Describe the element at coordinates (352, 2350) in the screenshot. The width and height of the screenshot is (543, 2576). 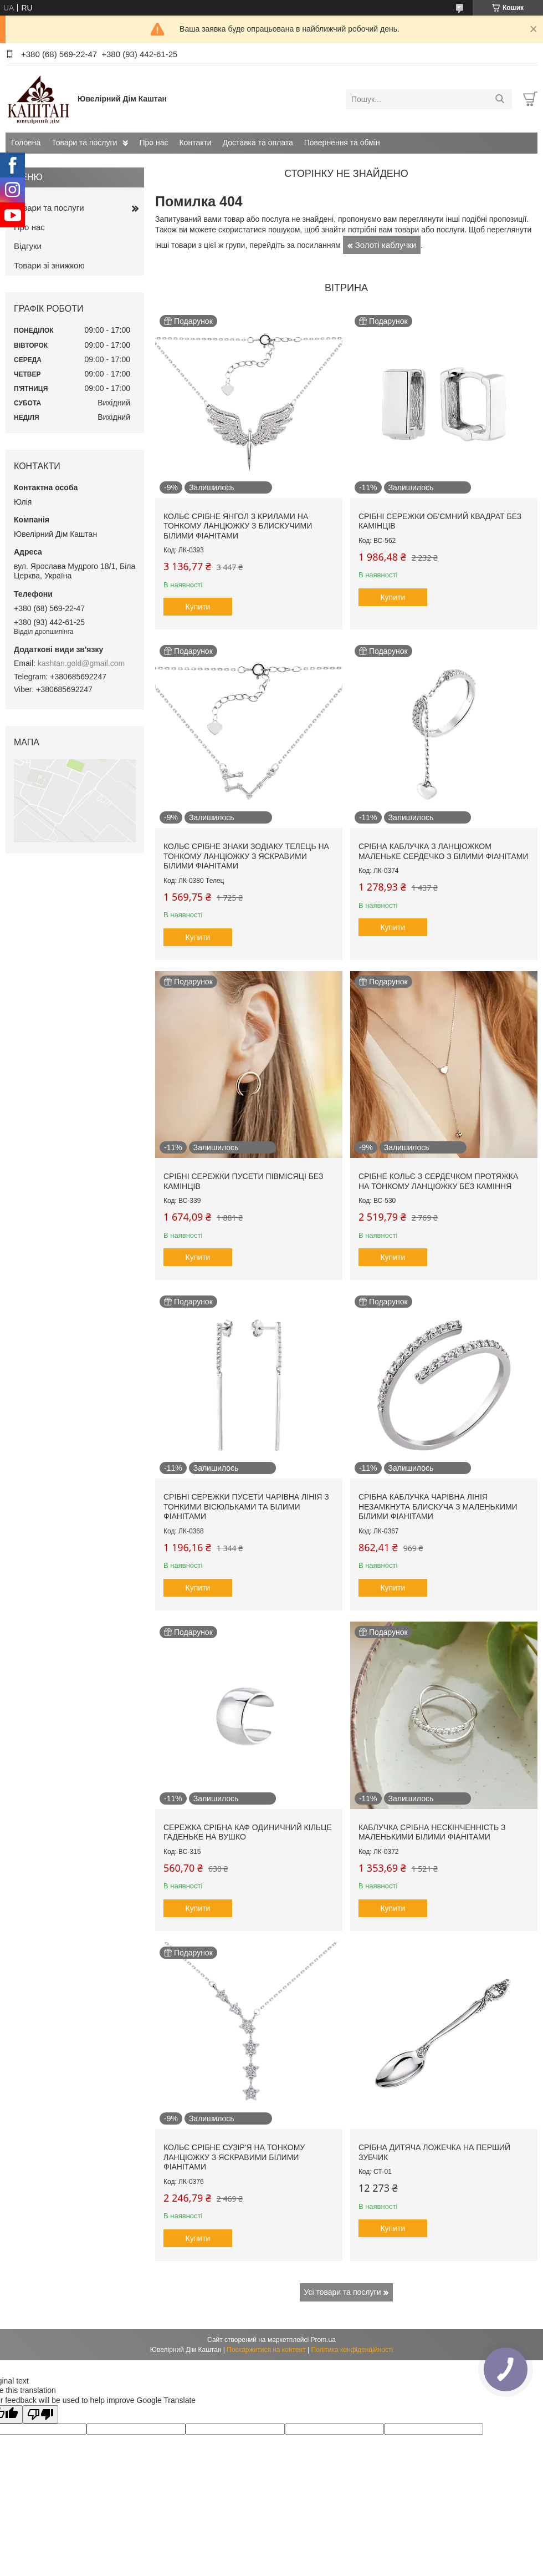
I see `Політика конфіденційності` at that location.